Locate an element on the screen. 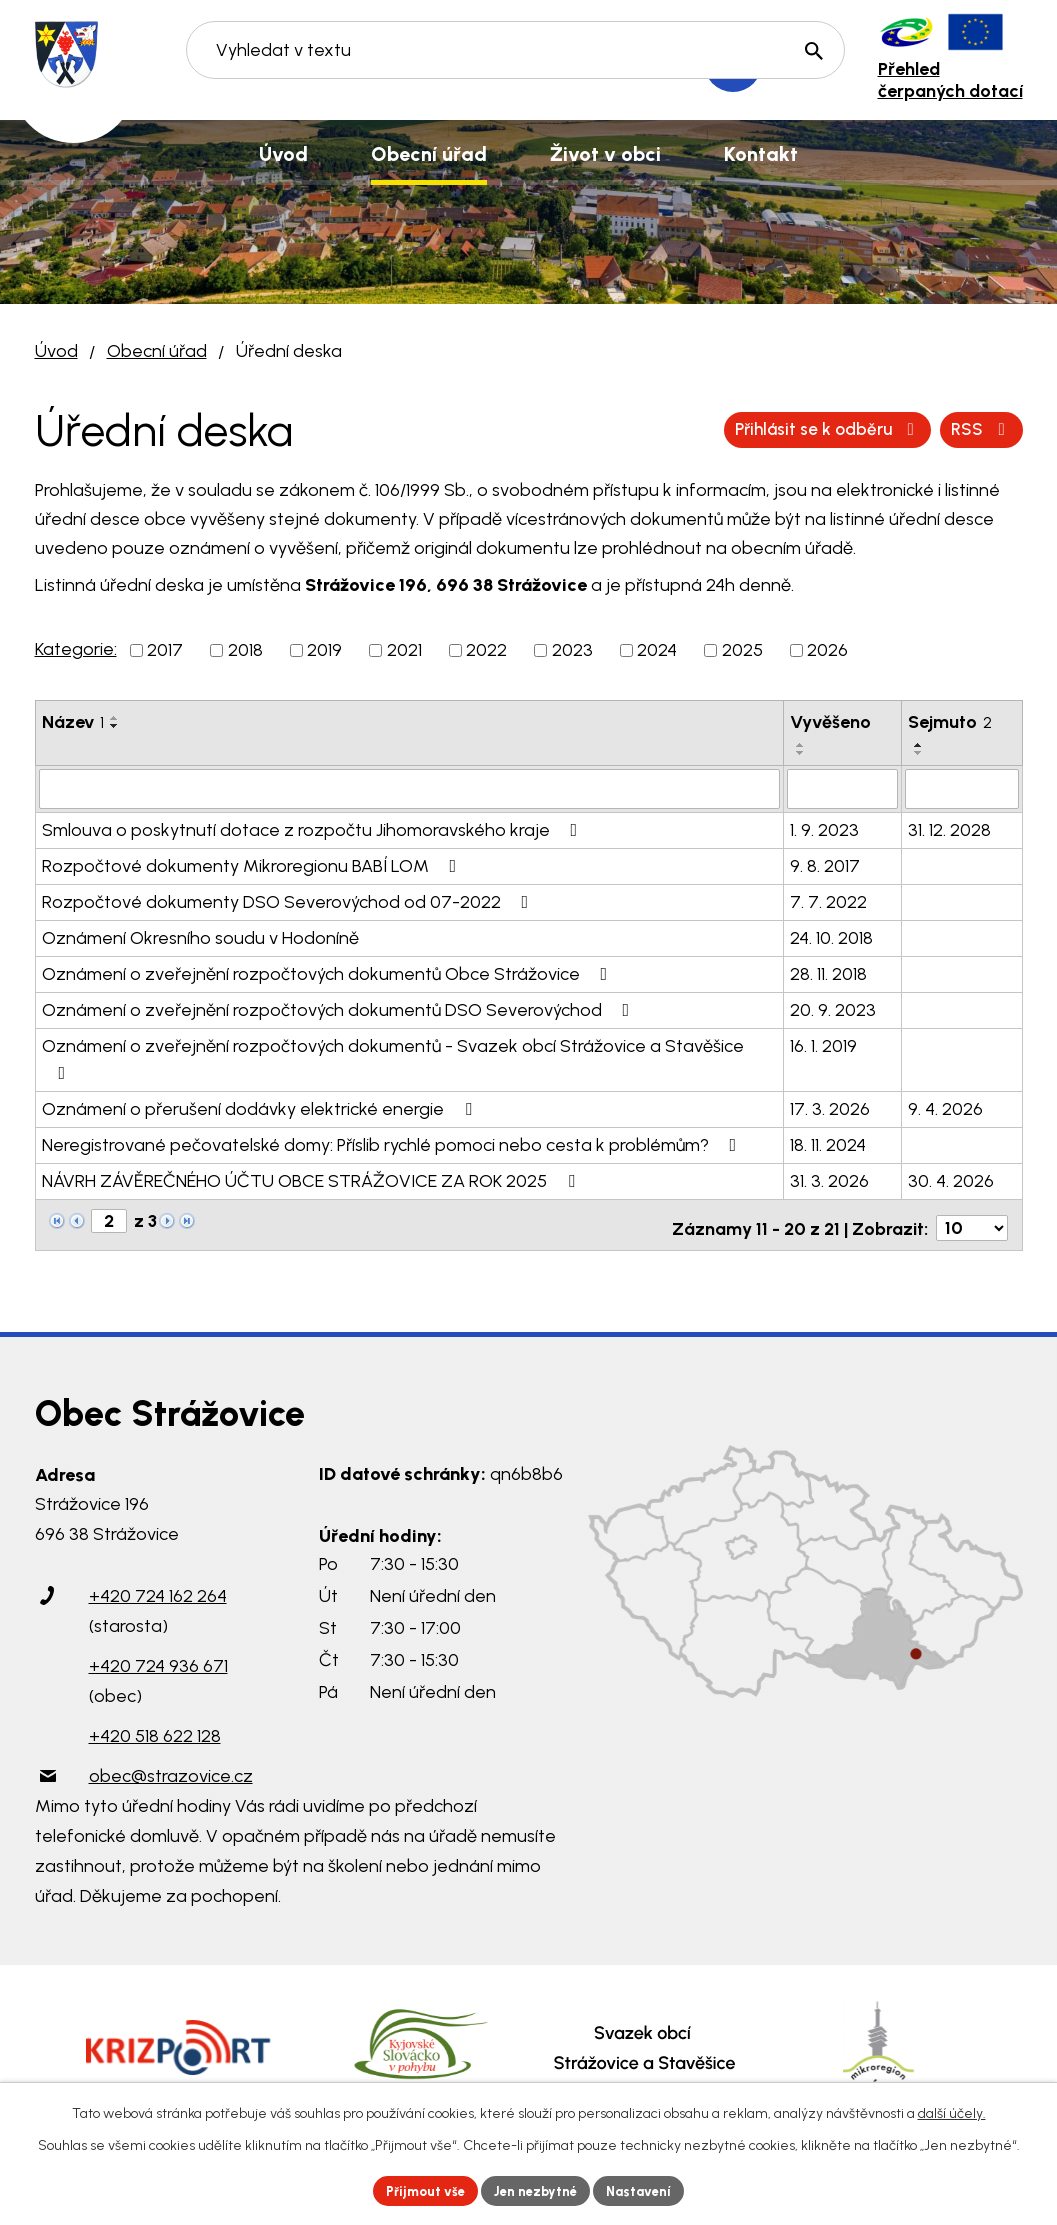 Image resolution: width=1057 pixels, height=2225 pixels. Úvod is located at coordinates (56, 351).